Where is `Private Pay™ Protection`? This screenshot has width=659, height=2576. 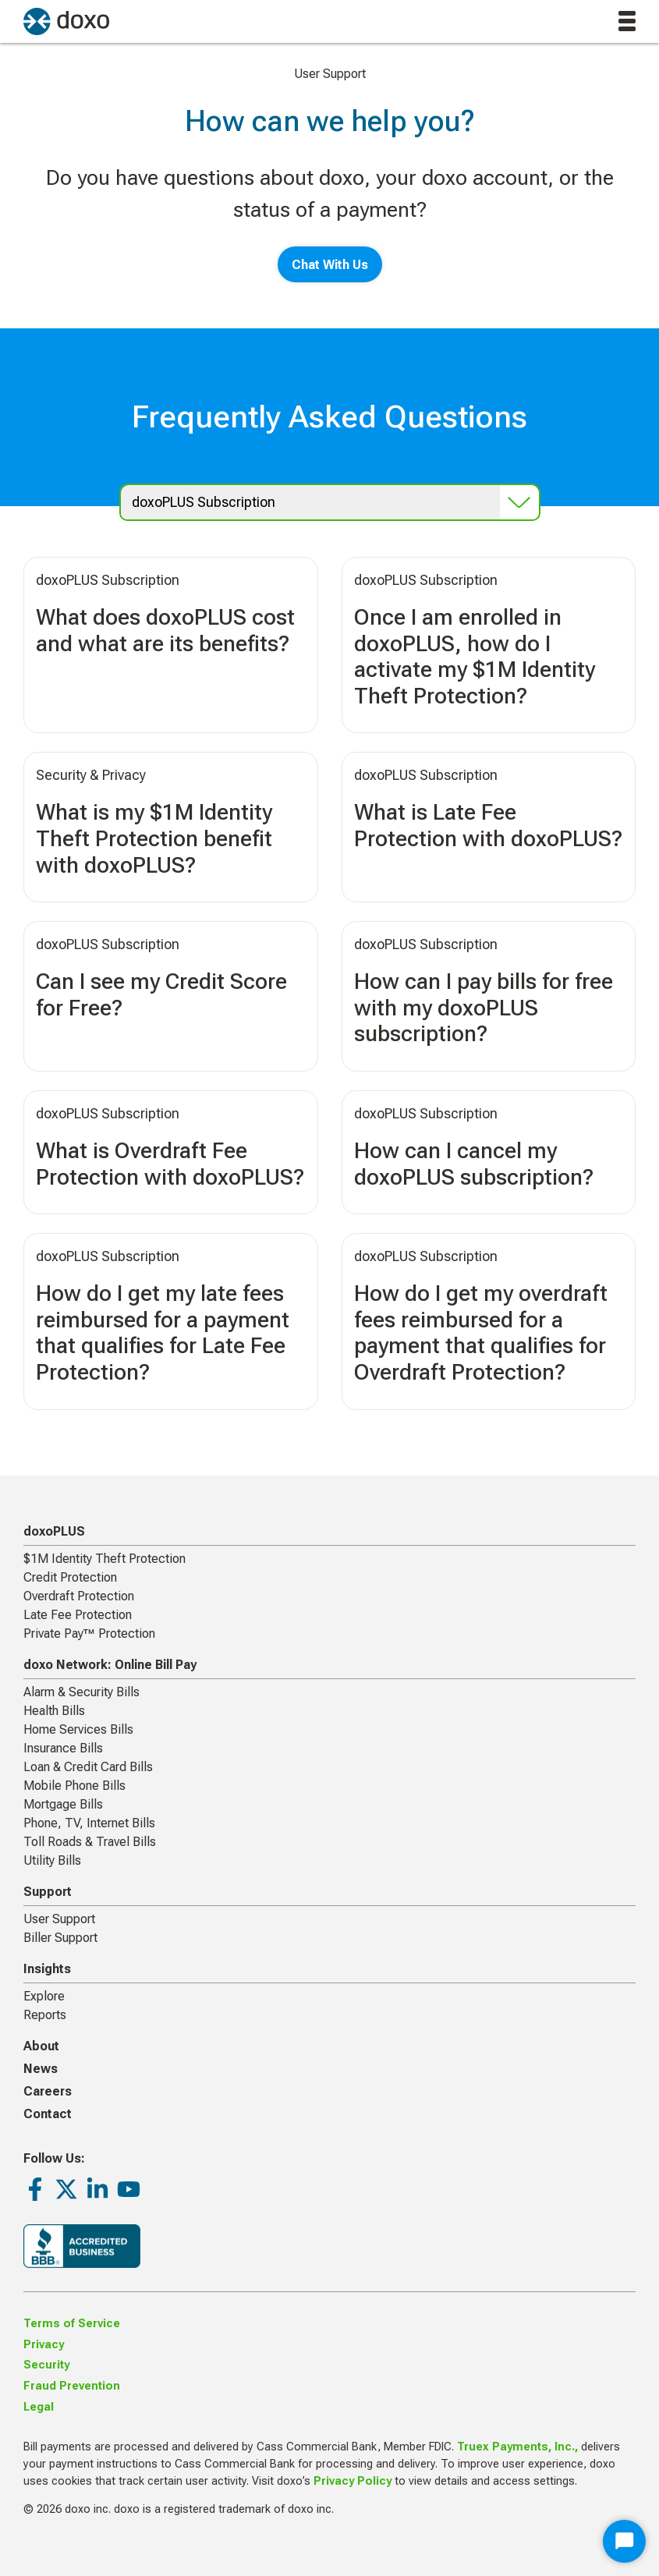
Private Pay™ Protection is located at coordinates (89, 1633).